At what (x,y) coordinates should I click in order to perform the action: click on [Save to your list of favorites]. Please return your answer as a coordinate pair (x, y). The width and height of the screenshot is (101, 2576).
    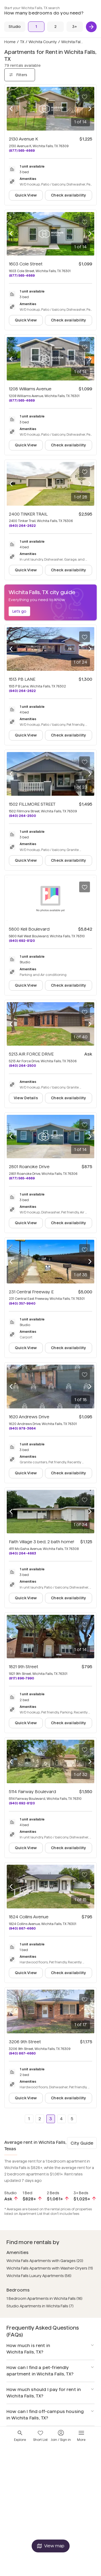
    Looking at the image, I should click on (84, 96).